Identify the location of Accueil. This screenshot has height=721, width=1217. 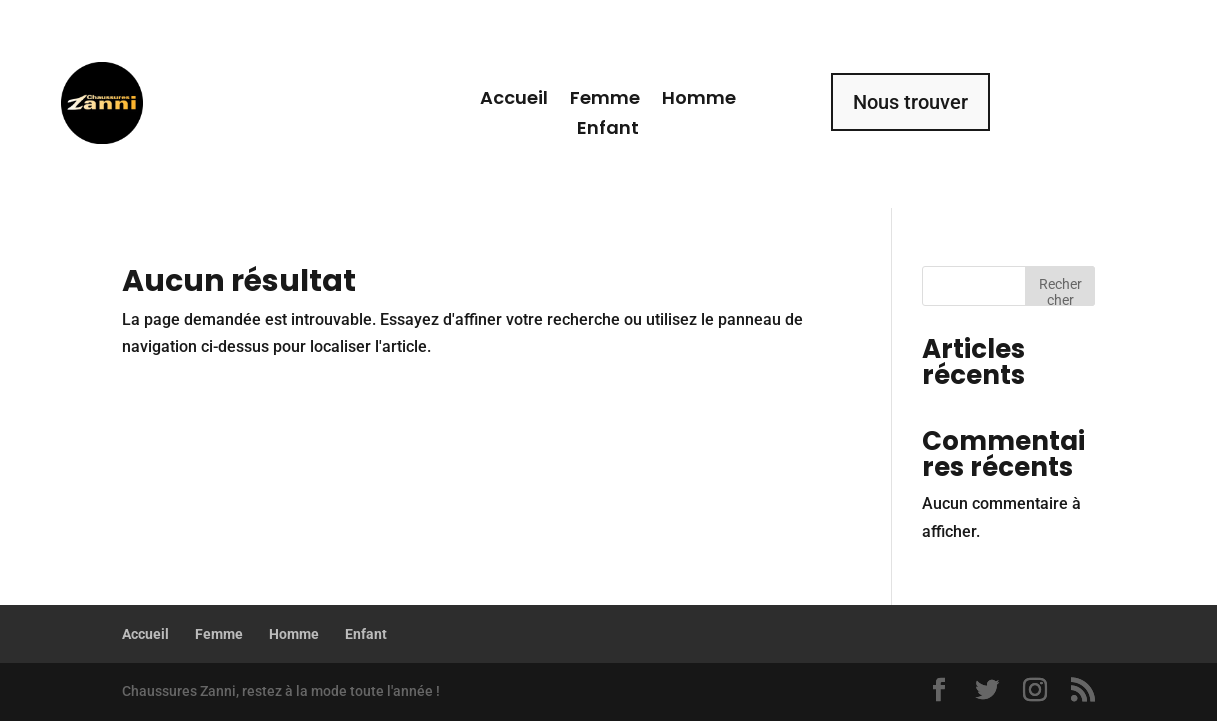
(514, 100).